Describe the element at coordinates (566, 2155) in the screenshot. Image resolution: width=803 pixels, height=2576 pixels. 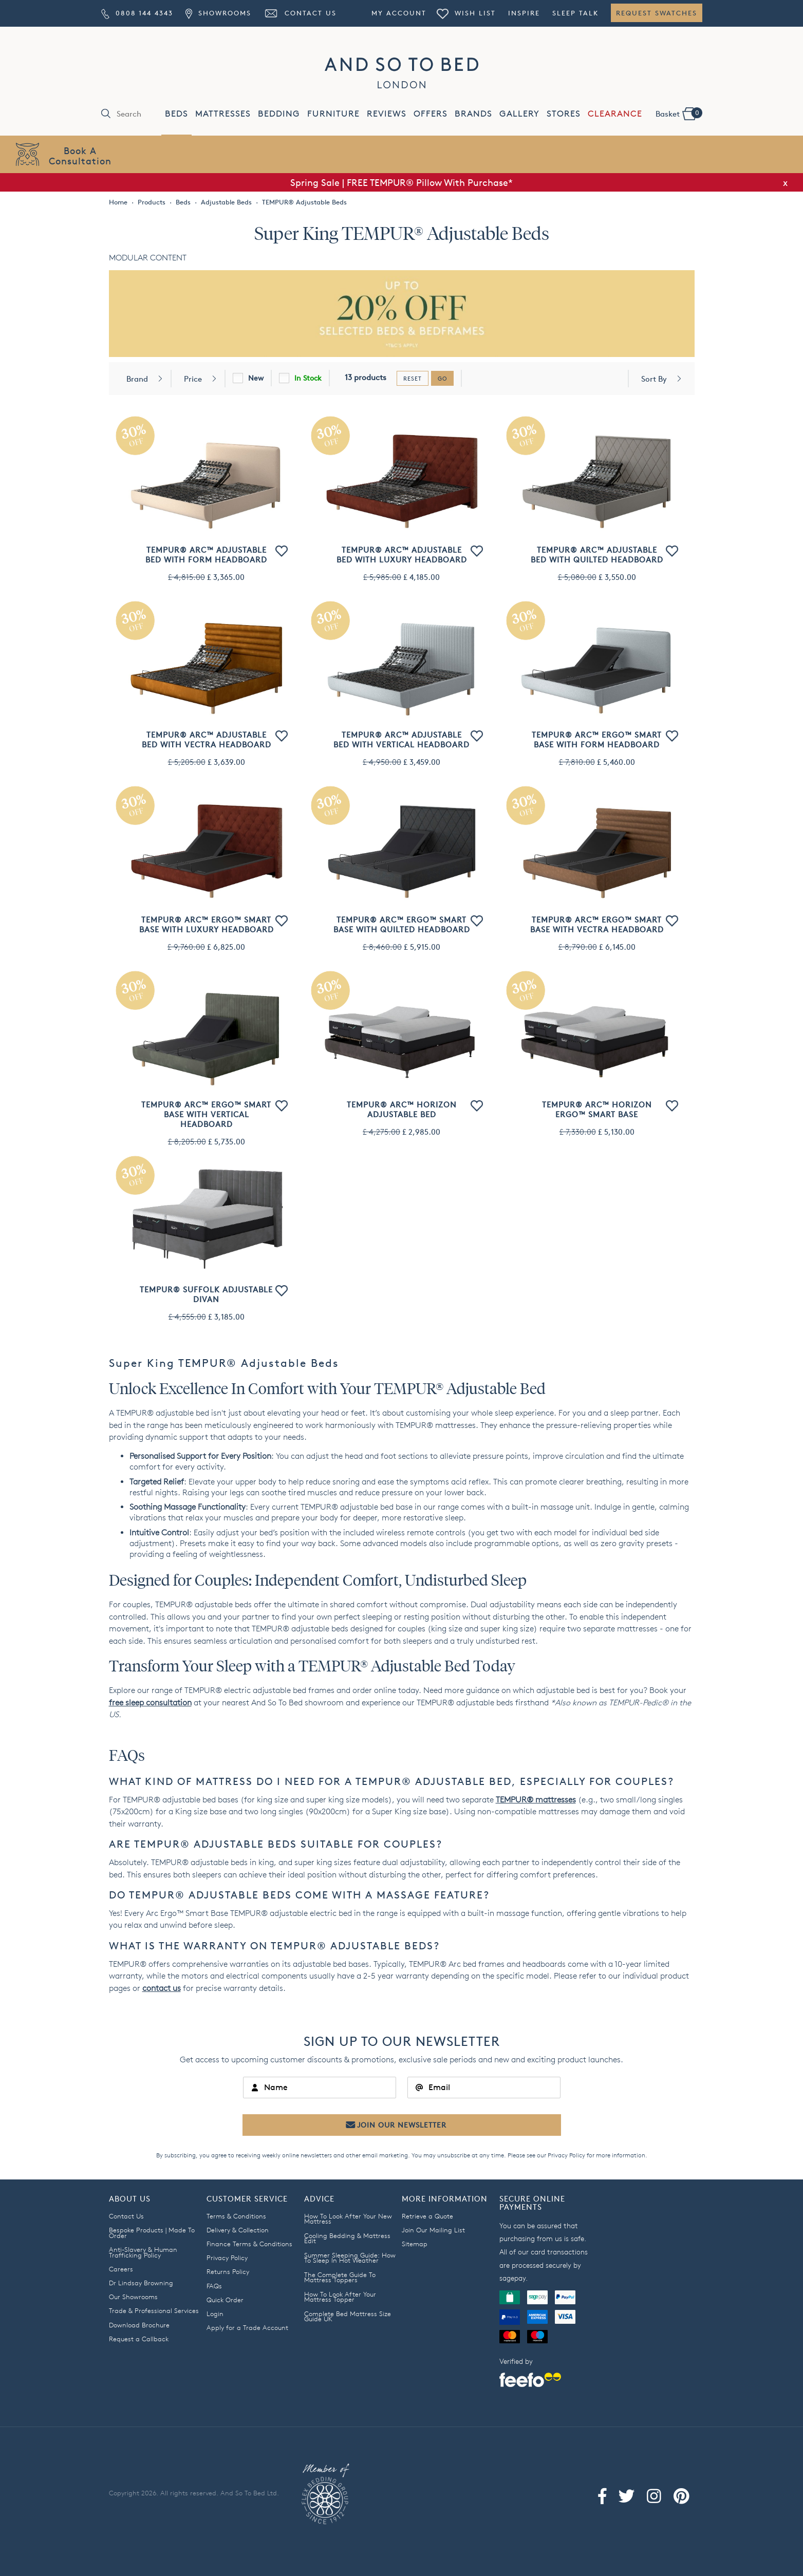
I see `Privacy Policy` at that location.